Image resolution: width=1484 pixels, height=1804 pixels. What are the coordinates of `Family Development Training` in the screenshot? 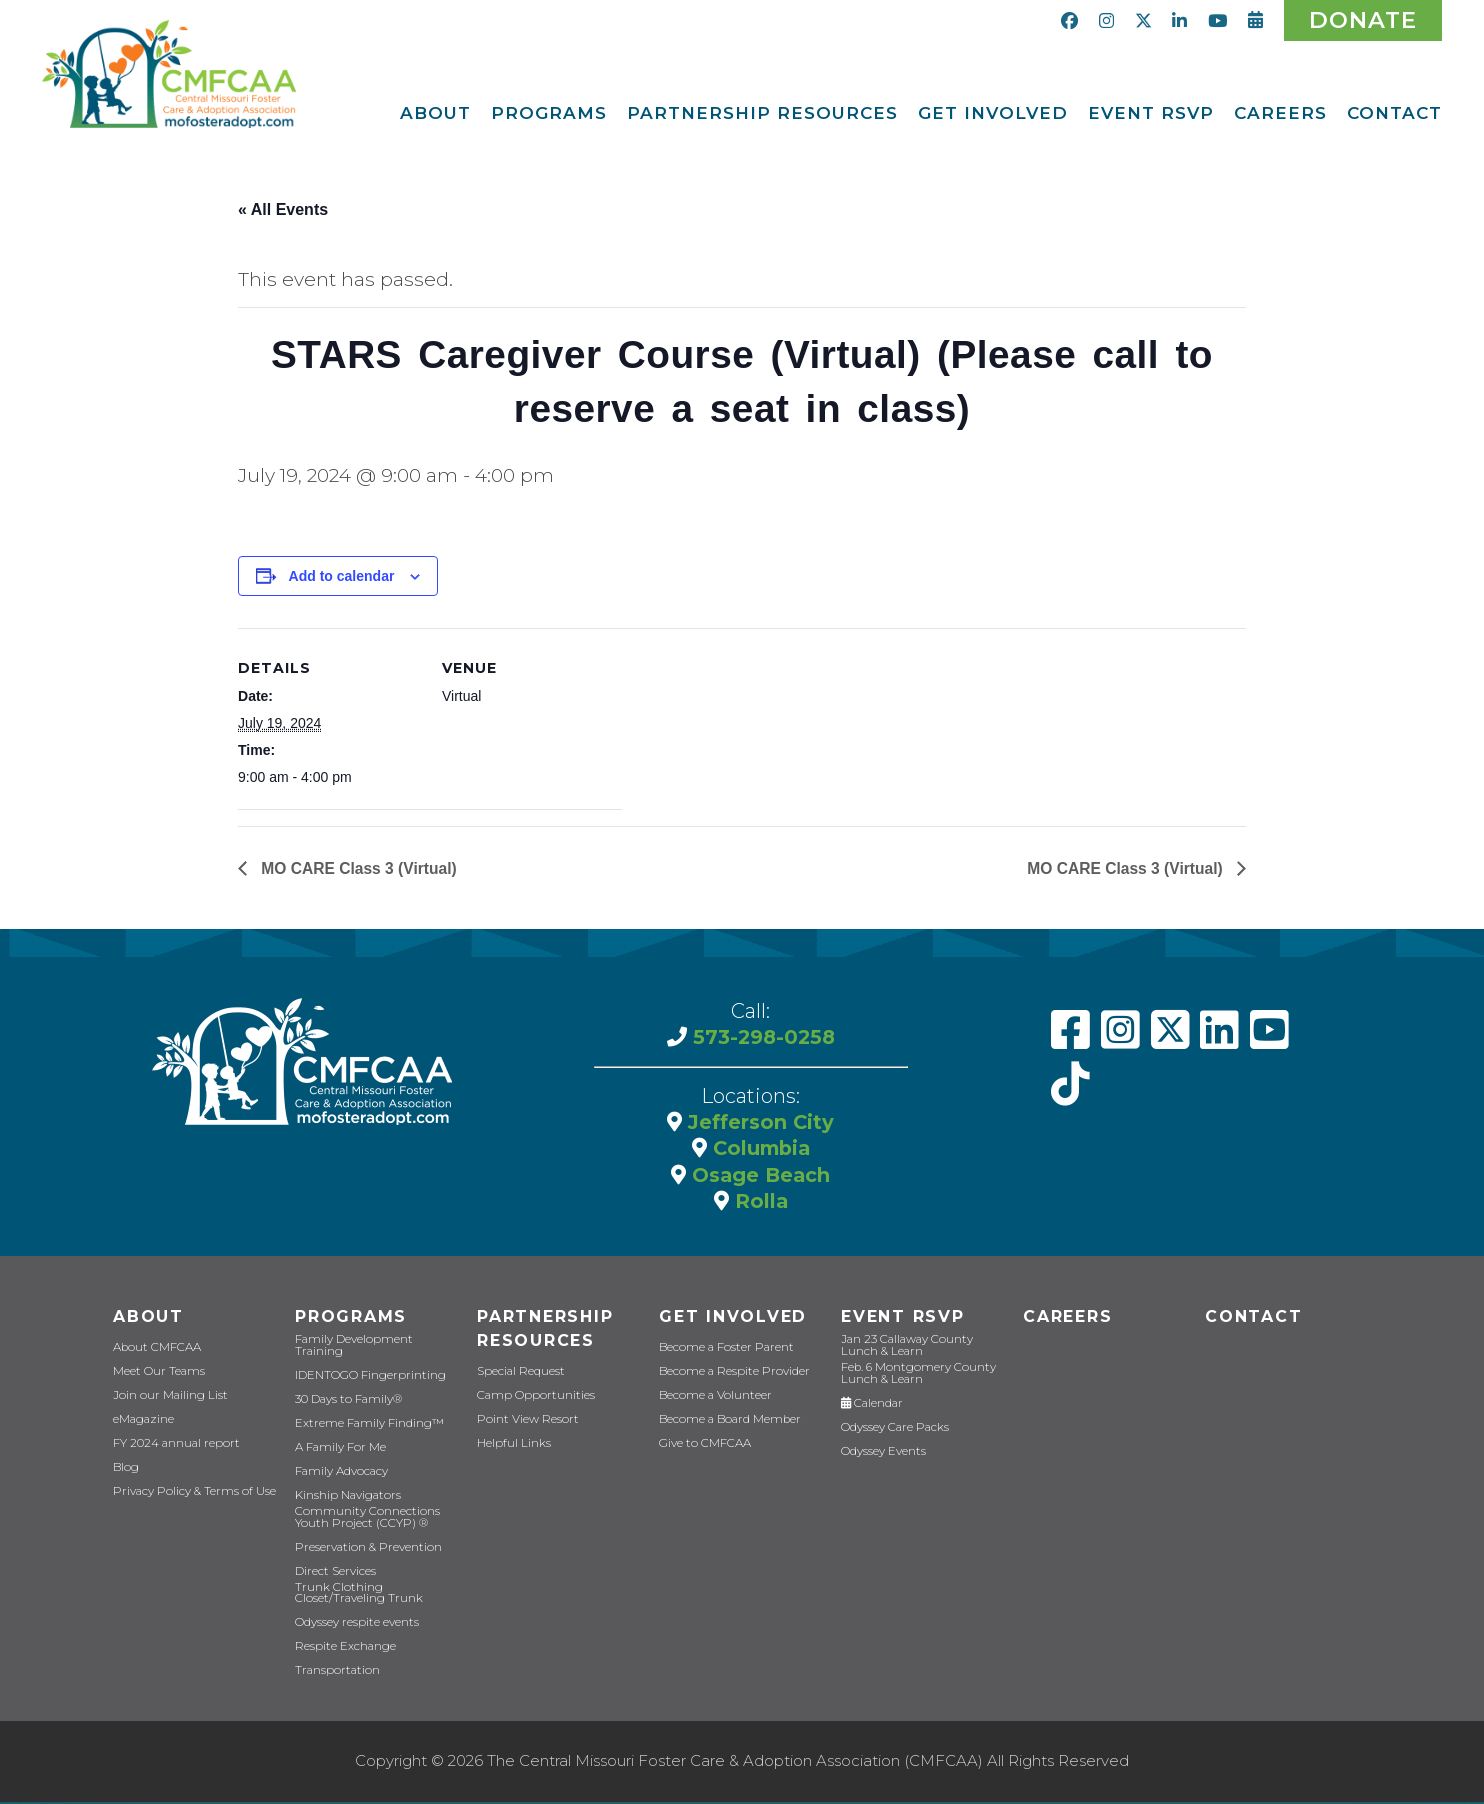 It's located at (375, 1355).